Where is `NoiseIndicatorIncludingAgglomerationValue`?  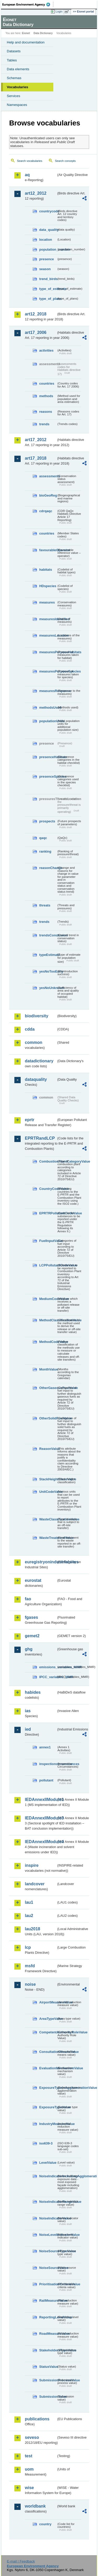 NoiseIndicatorIncludingAgglomerationValue is located at coordinates (47, 2176).